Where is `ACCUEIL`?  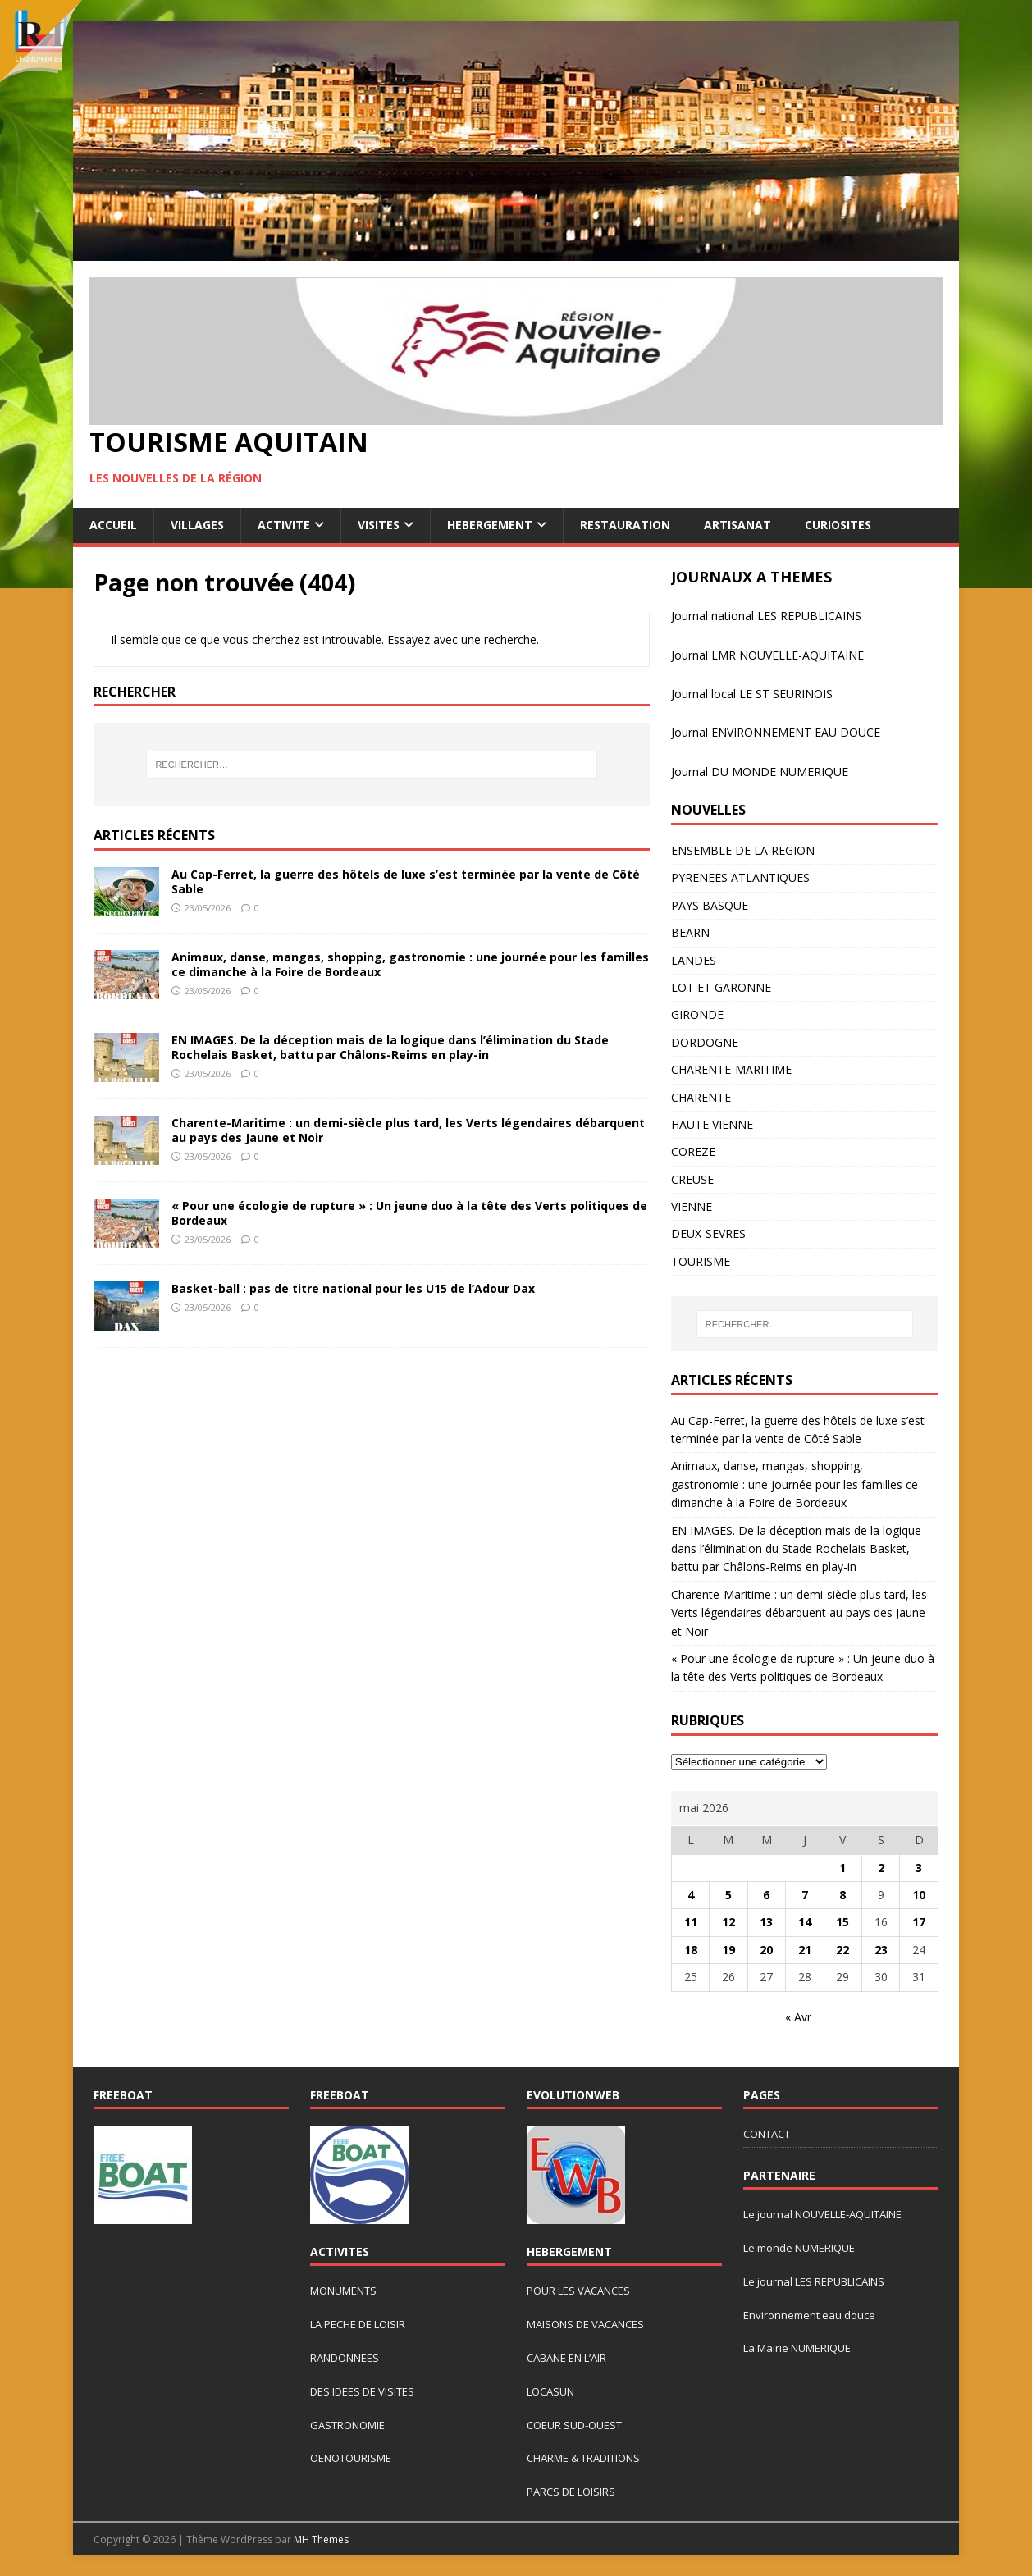
ACCUEIL is located at coordinates (113, 524).